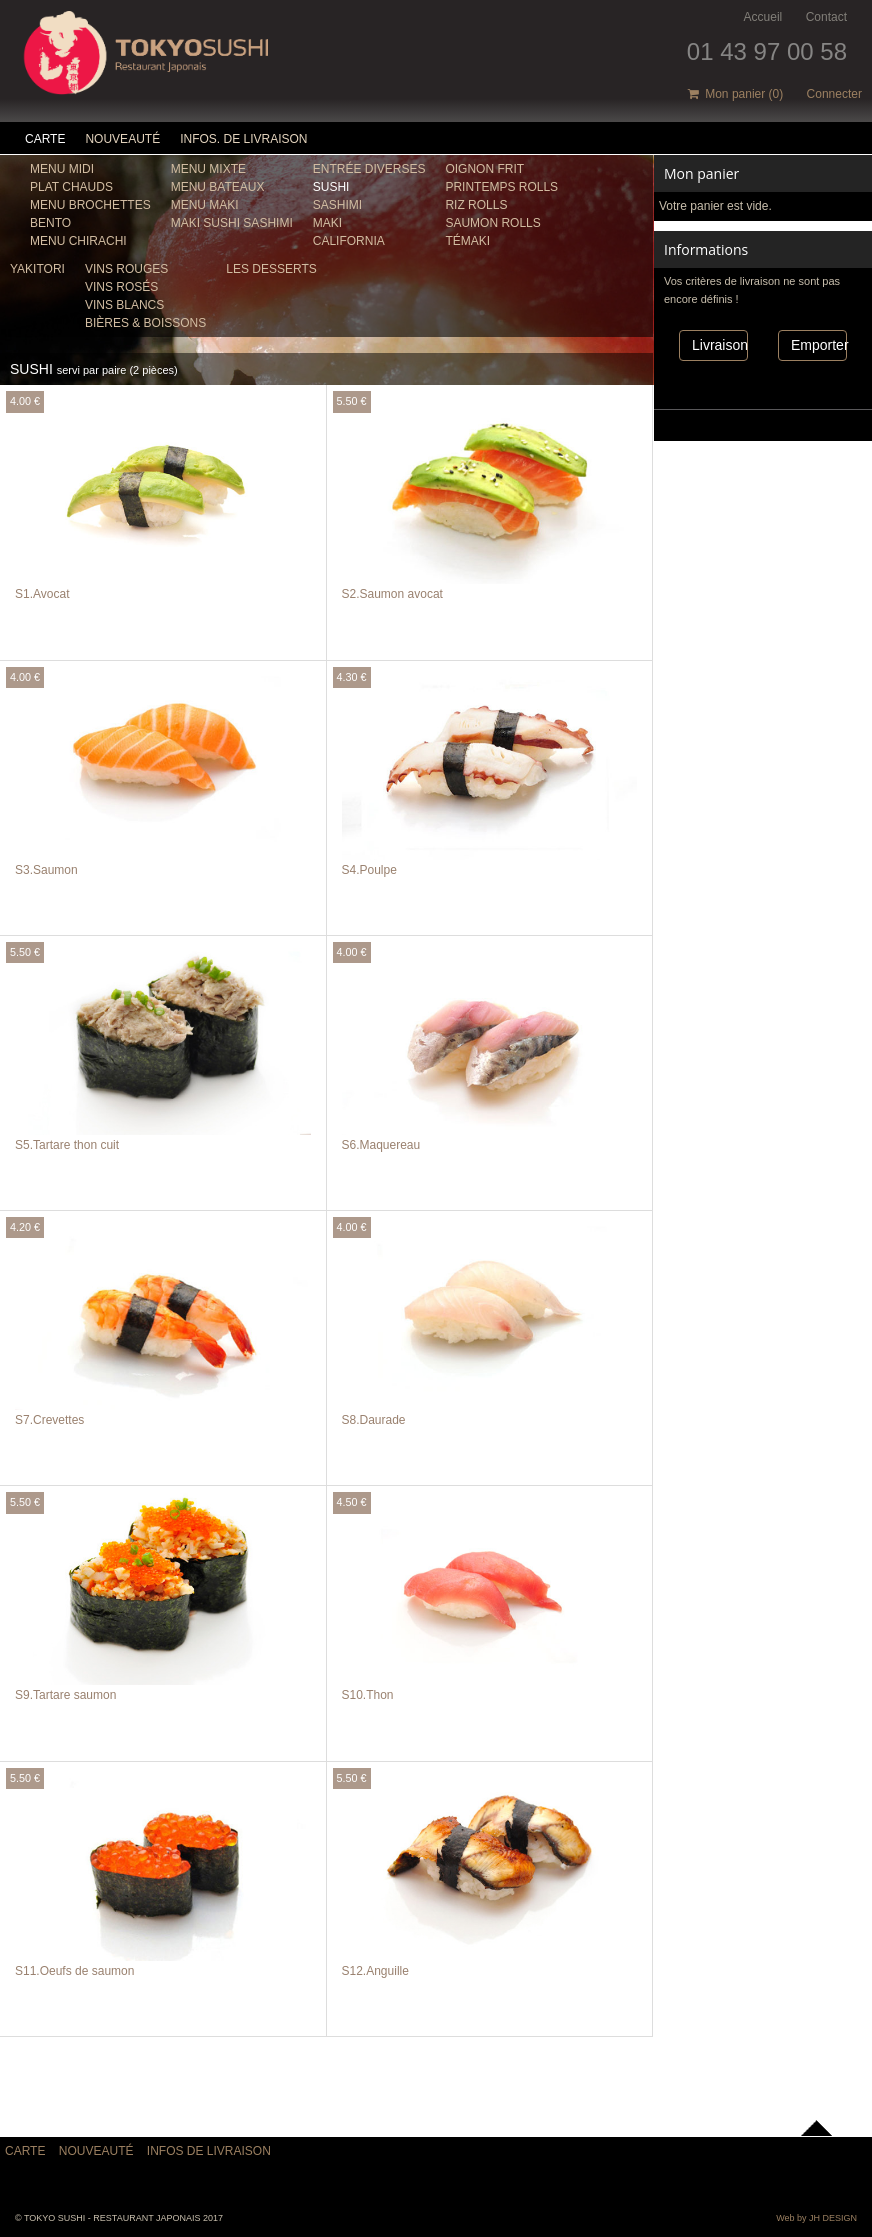 Image resolution: width=872 pixels, height=2237 pixels. What do you see at coordinates (826, 17) in the screenshot?
I see `Contact` at bounding box center [826, 17].